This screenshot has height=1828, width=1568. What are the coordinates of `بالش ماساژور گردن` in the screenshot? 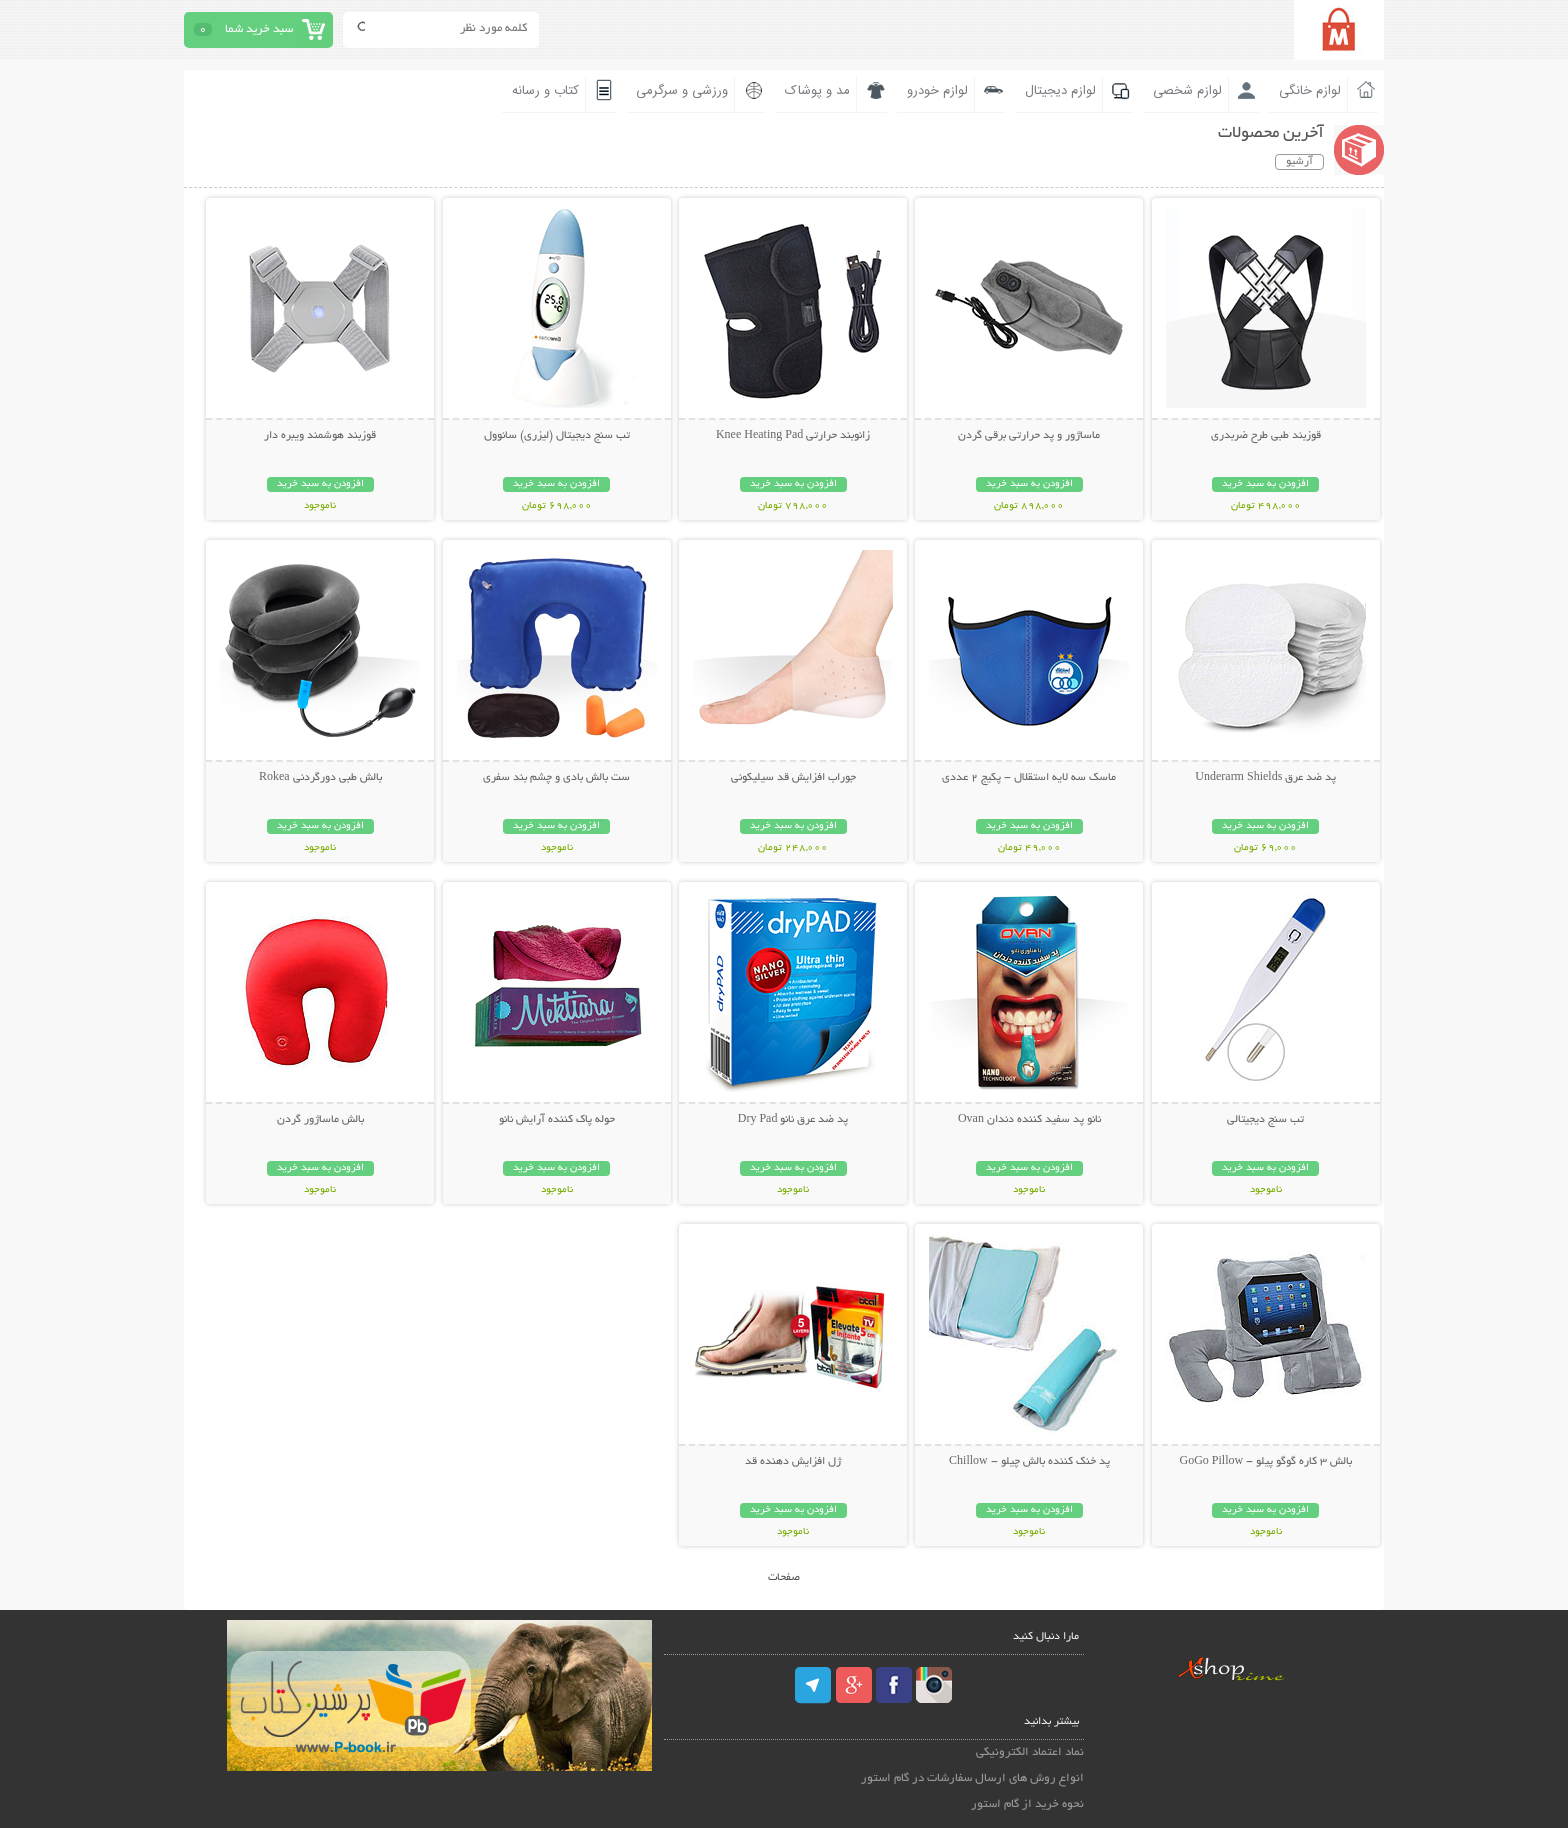 It's located at (320, 1120).